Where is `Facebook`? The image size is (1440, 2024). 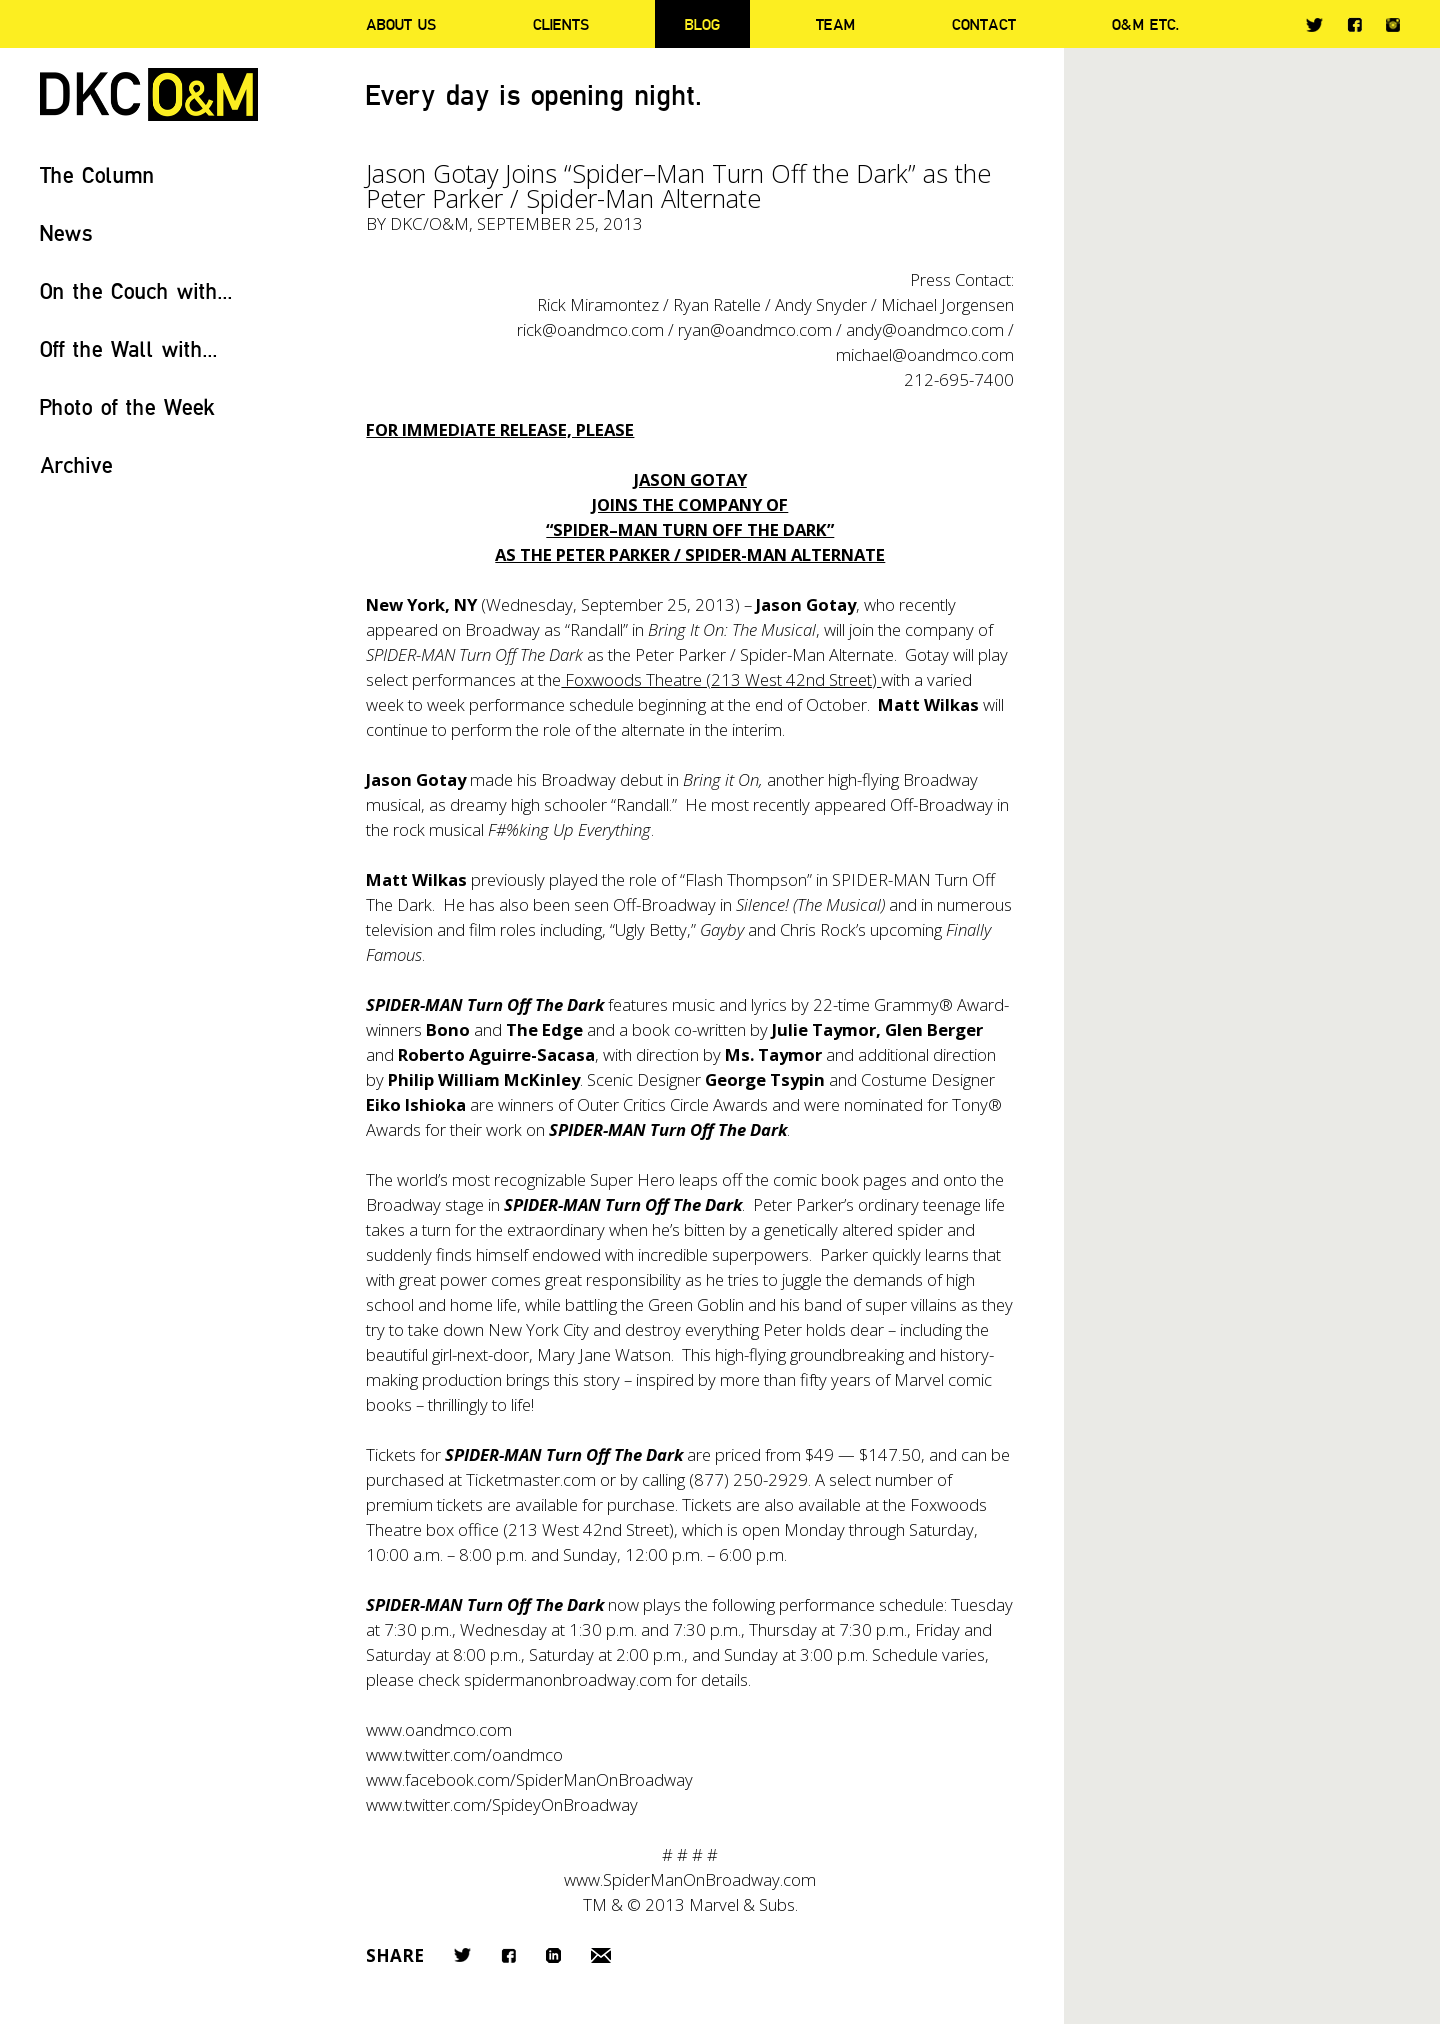 Facebook is located at coordinates (1354, 24).